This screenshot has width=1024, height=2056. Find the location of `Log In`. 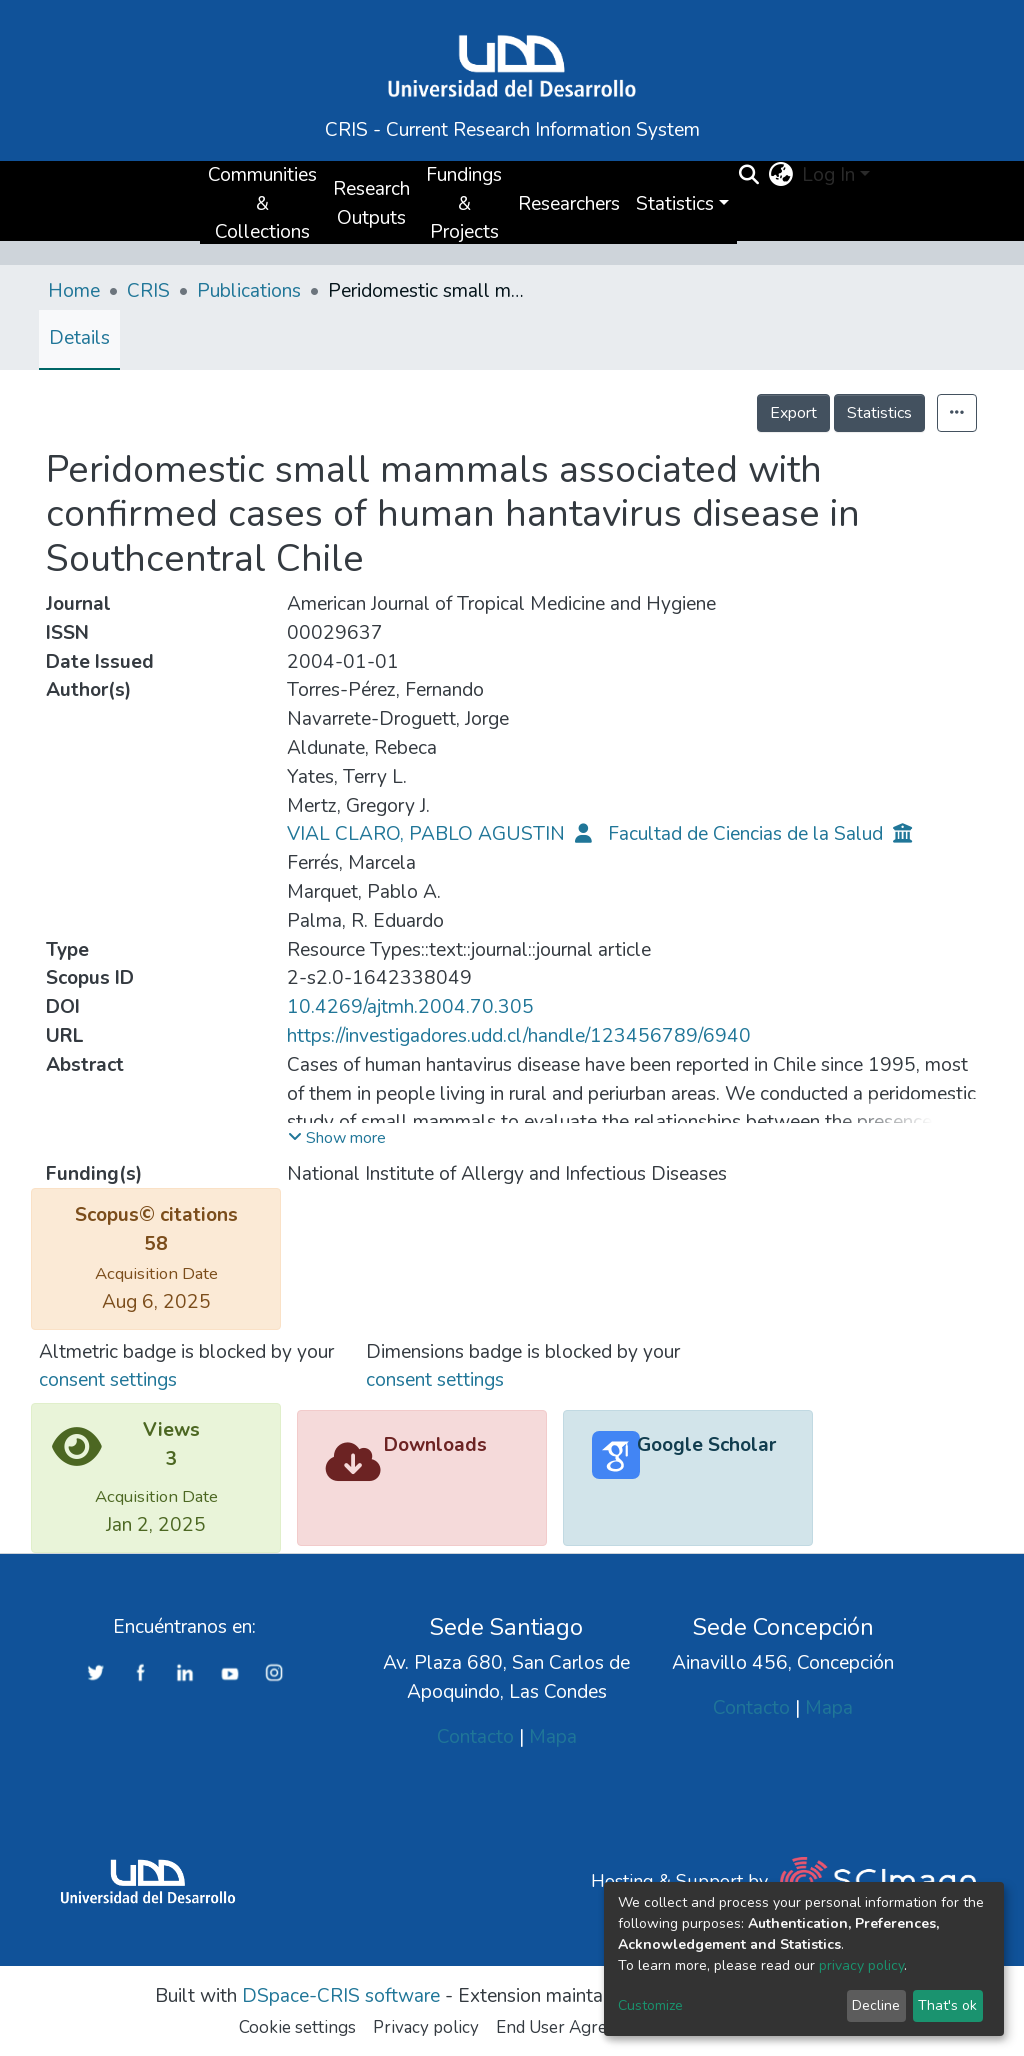

Log In is located at coordinates (828, 175).